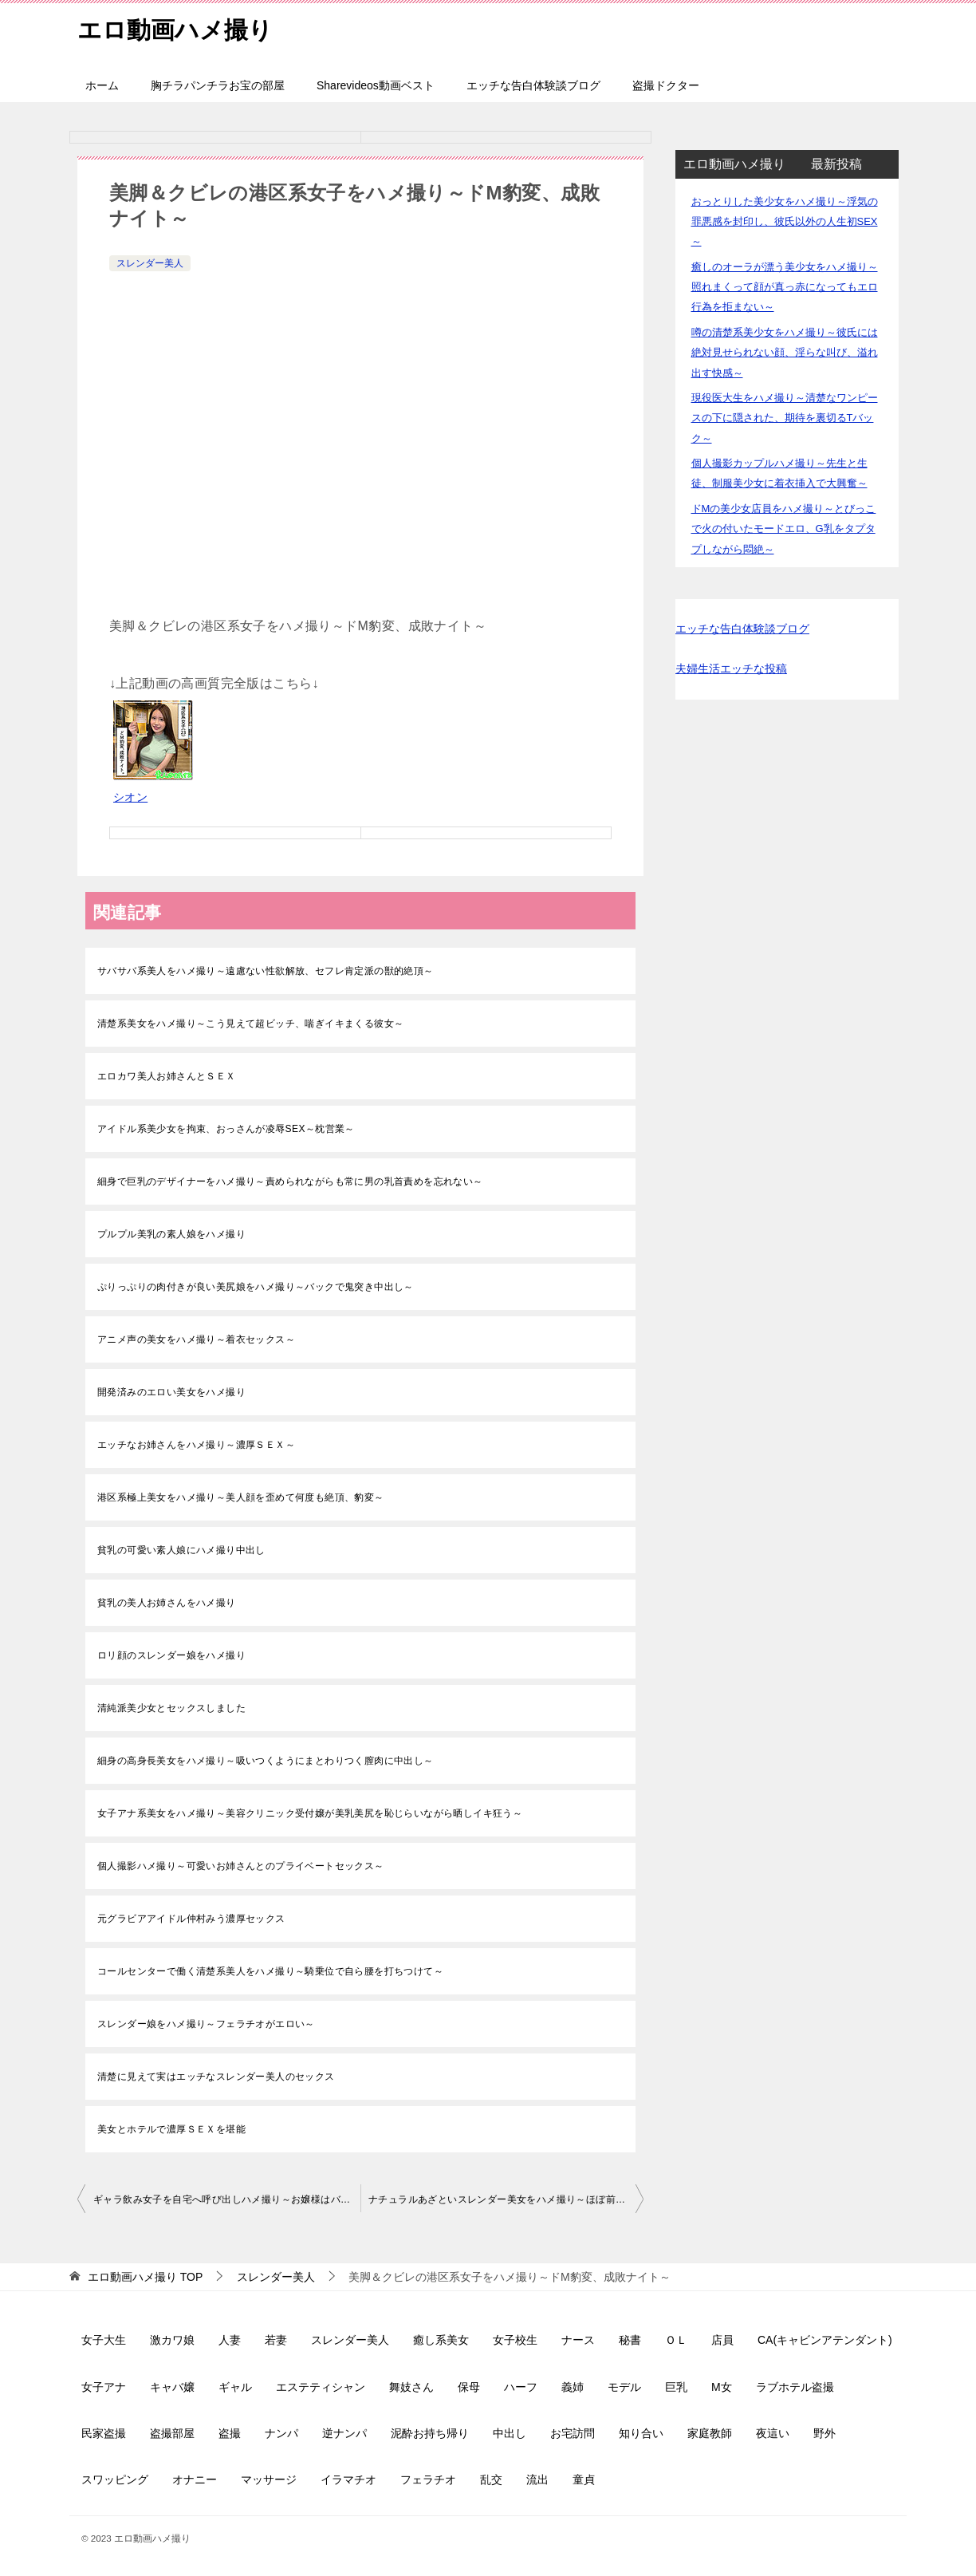 The width and height of the screenshot is (976, 2576). What do you see at coordinates (240, 1497) in the screenshot?
I see `港区系極上美女をハメ撮り～美人顔を歪めて何度も絶頂、豹変～` at bounding box center [240, 1497].